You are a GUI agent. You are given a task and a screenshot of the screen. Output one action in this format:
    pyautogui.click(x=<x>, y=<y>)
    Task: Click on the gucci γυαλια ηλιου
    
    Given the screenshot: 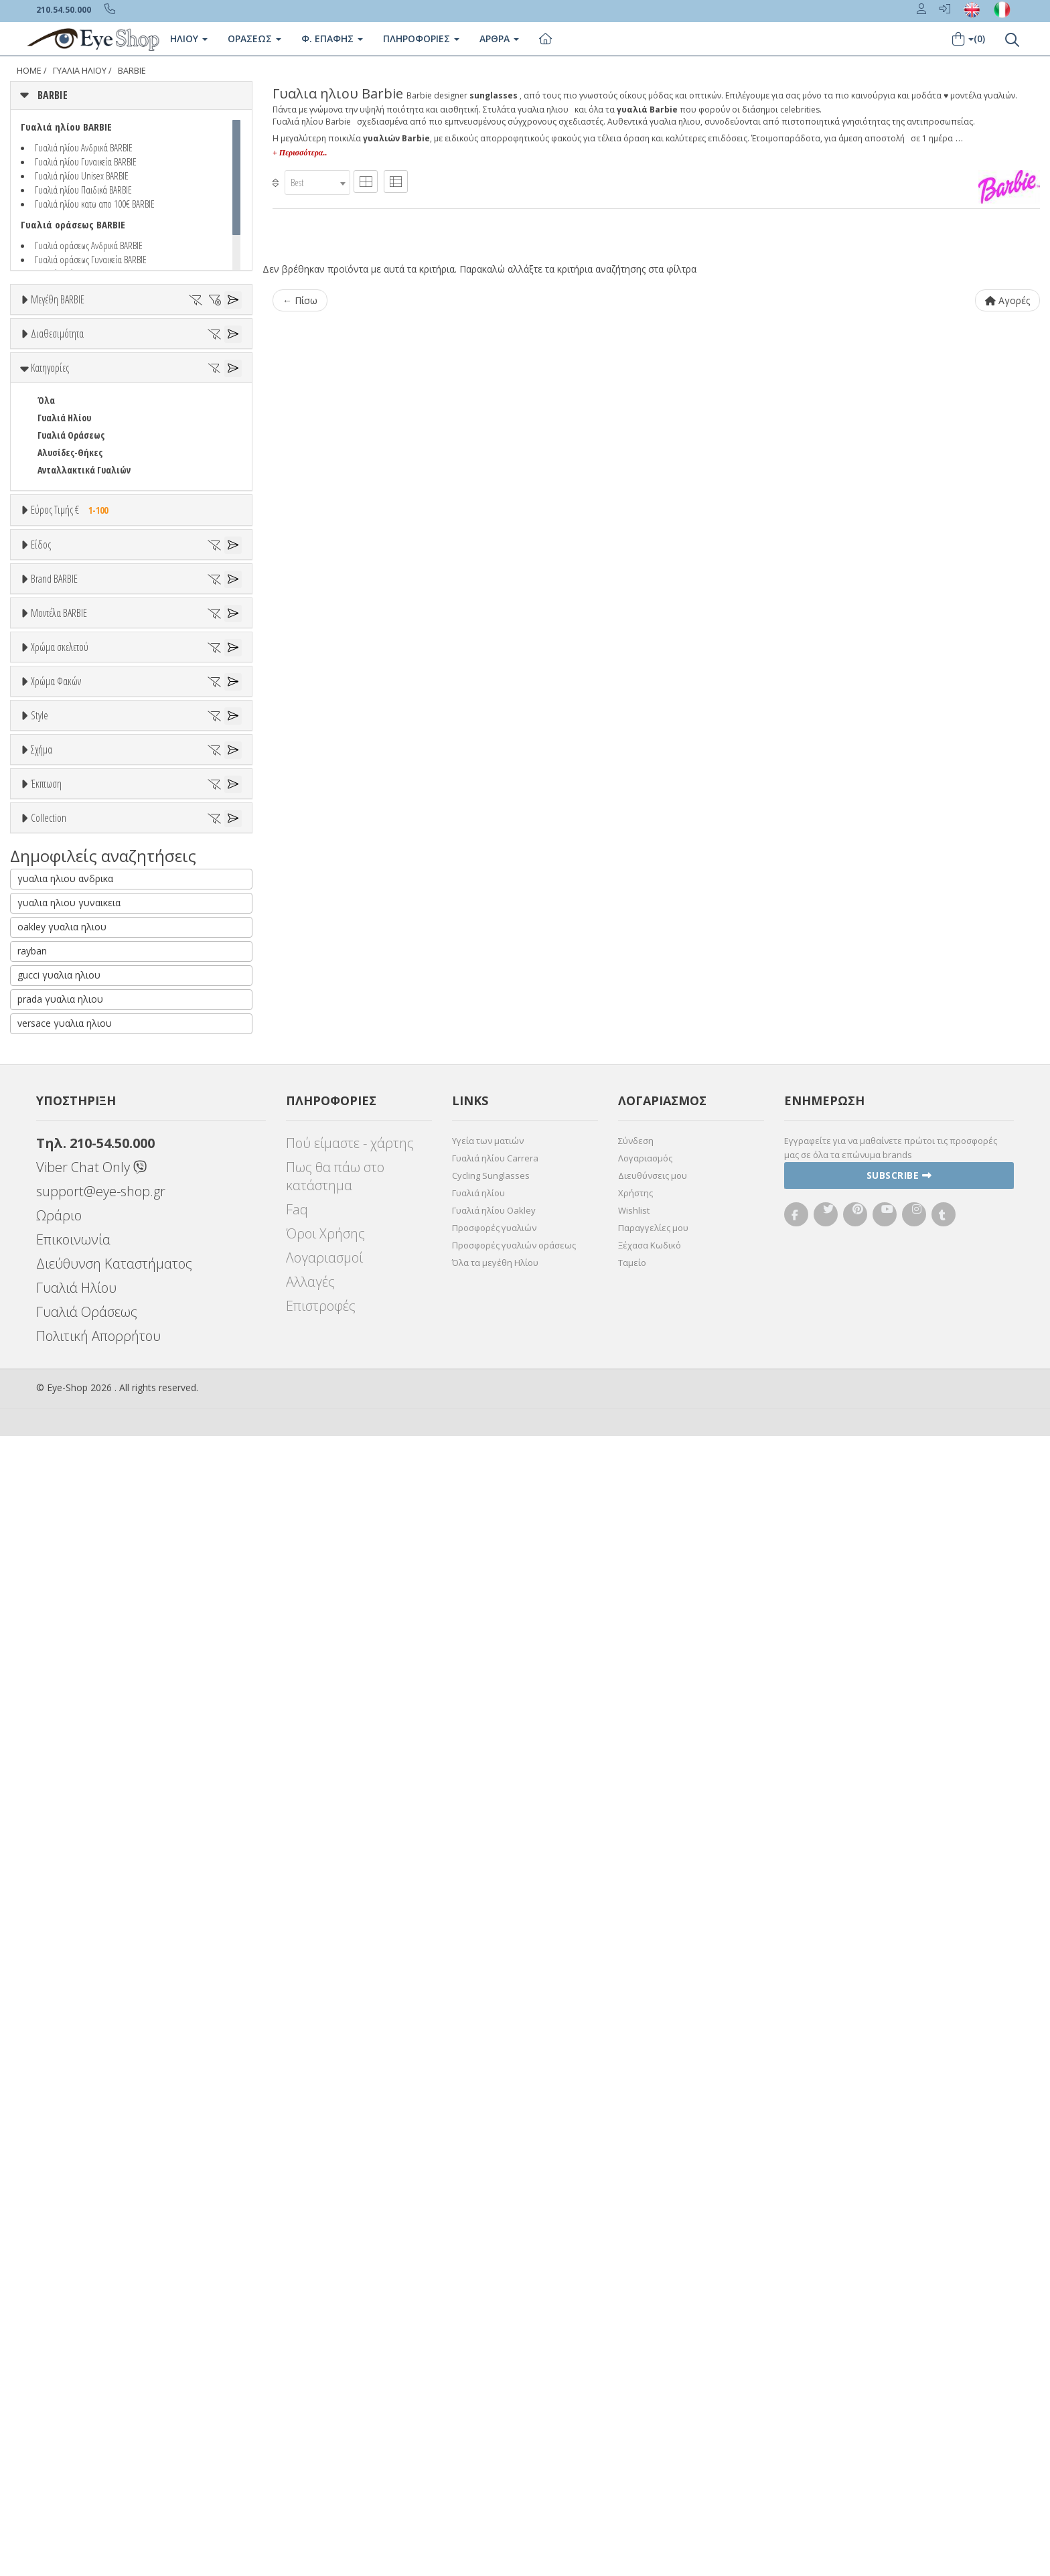 What is the action you would take?
    pyautogui.click(x=58, y=2114)
    